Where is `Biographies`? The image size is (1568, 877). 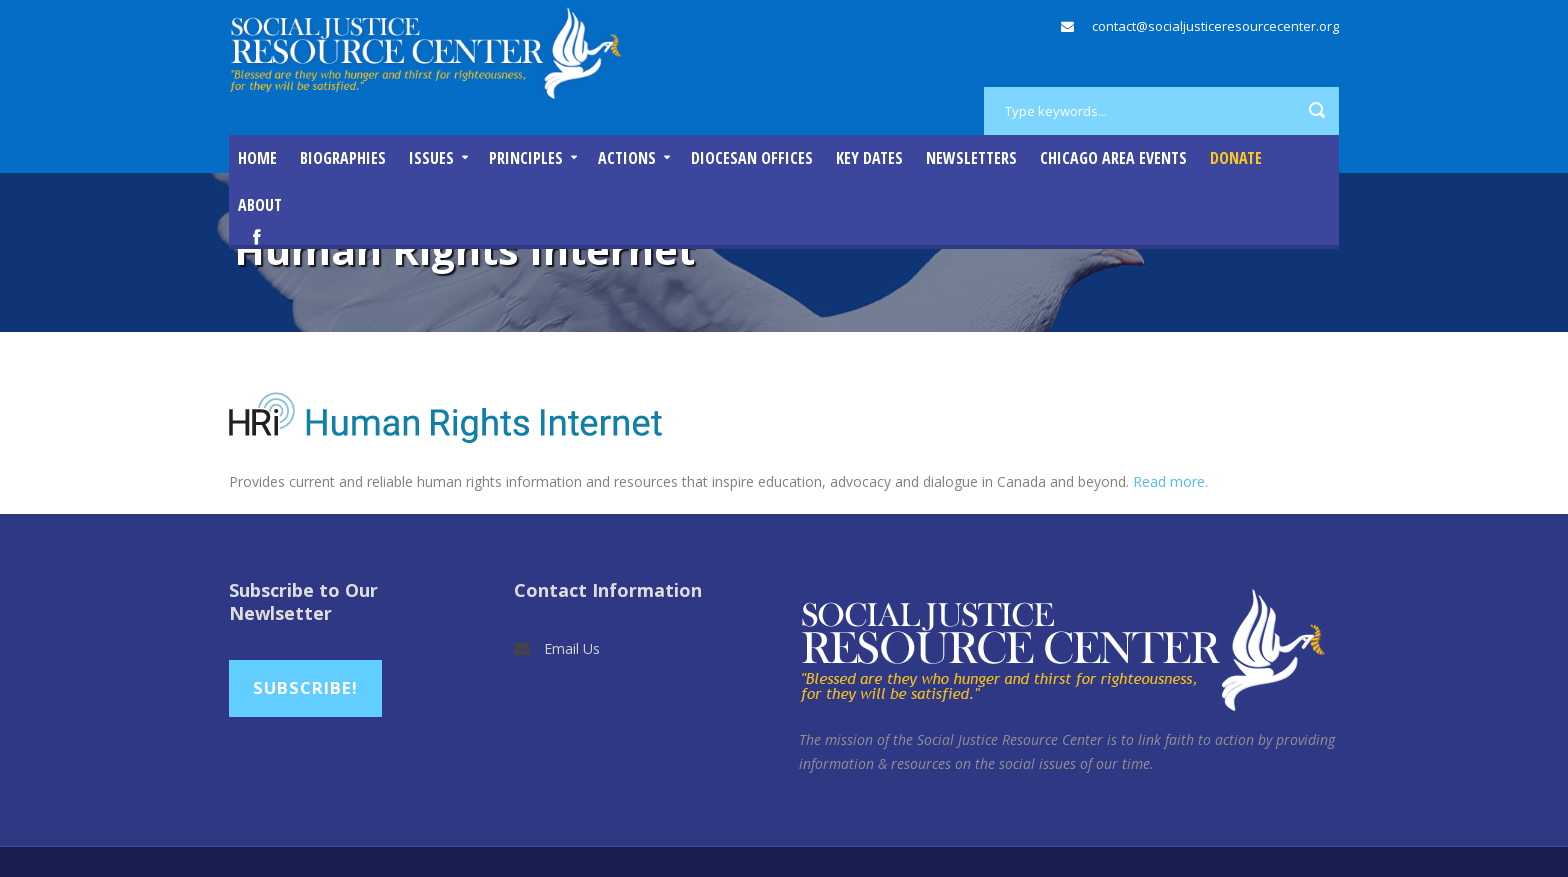 Biographies is located at coordinates (343, 158).